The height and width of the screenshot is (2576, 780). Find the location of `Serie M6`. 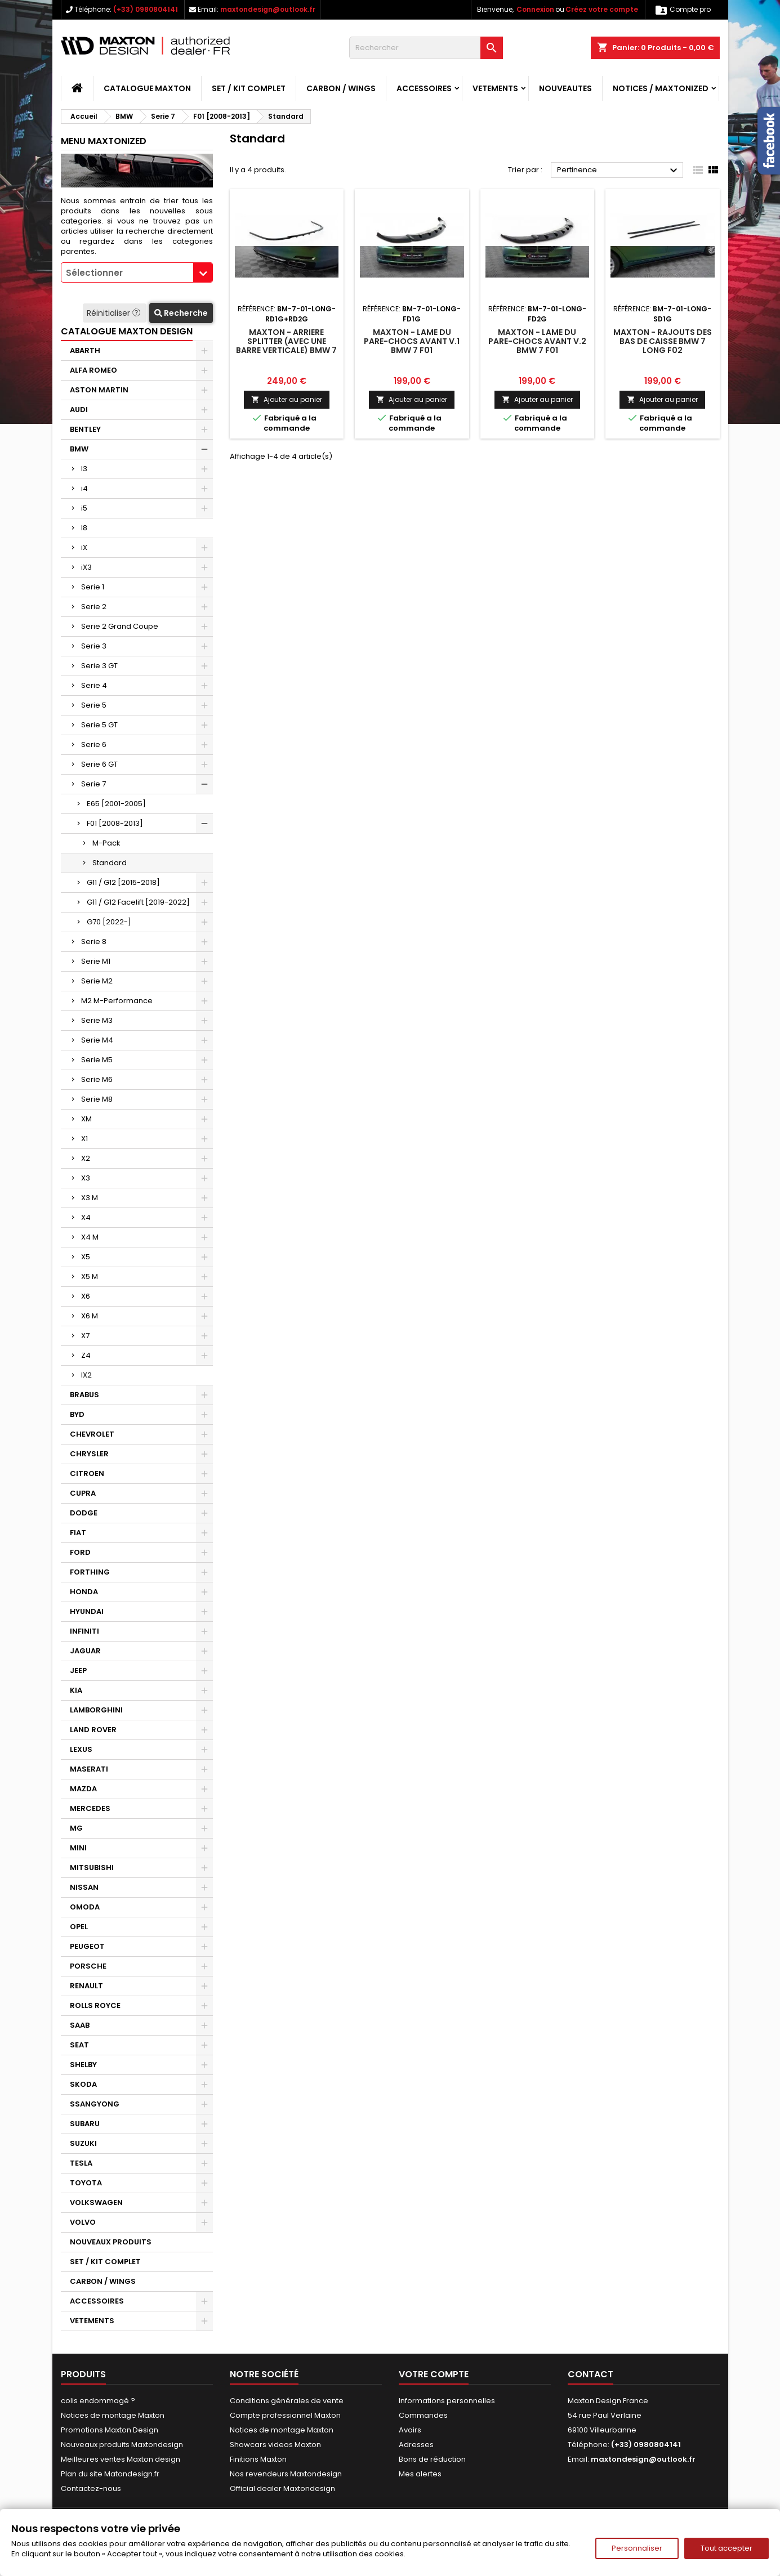

Serie M6 is located at coordinates (97, 1079).